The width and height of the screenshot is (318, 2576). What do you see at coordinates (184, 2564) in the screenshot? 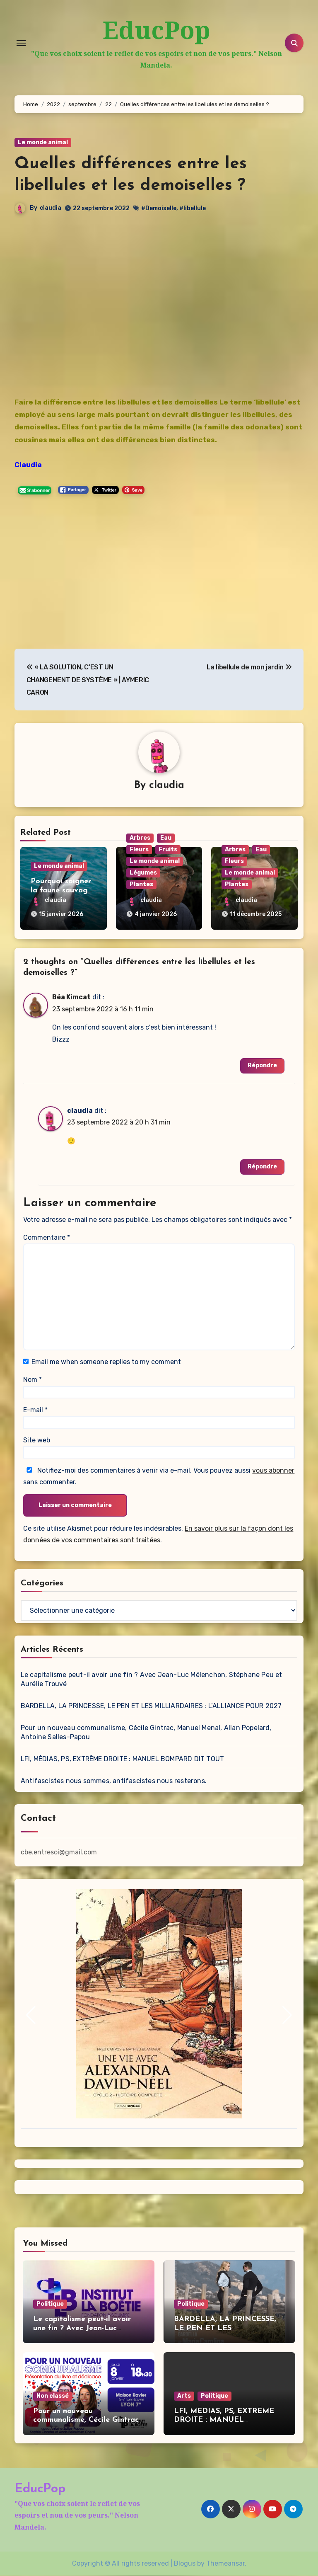
I see `Blogus` at bounding box center [184, 2564].